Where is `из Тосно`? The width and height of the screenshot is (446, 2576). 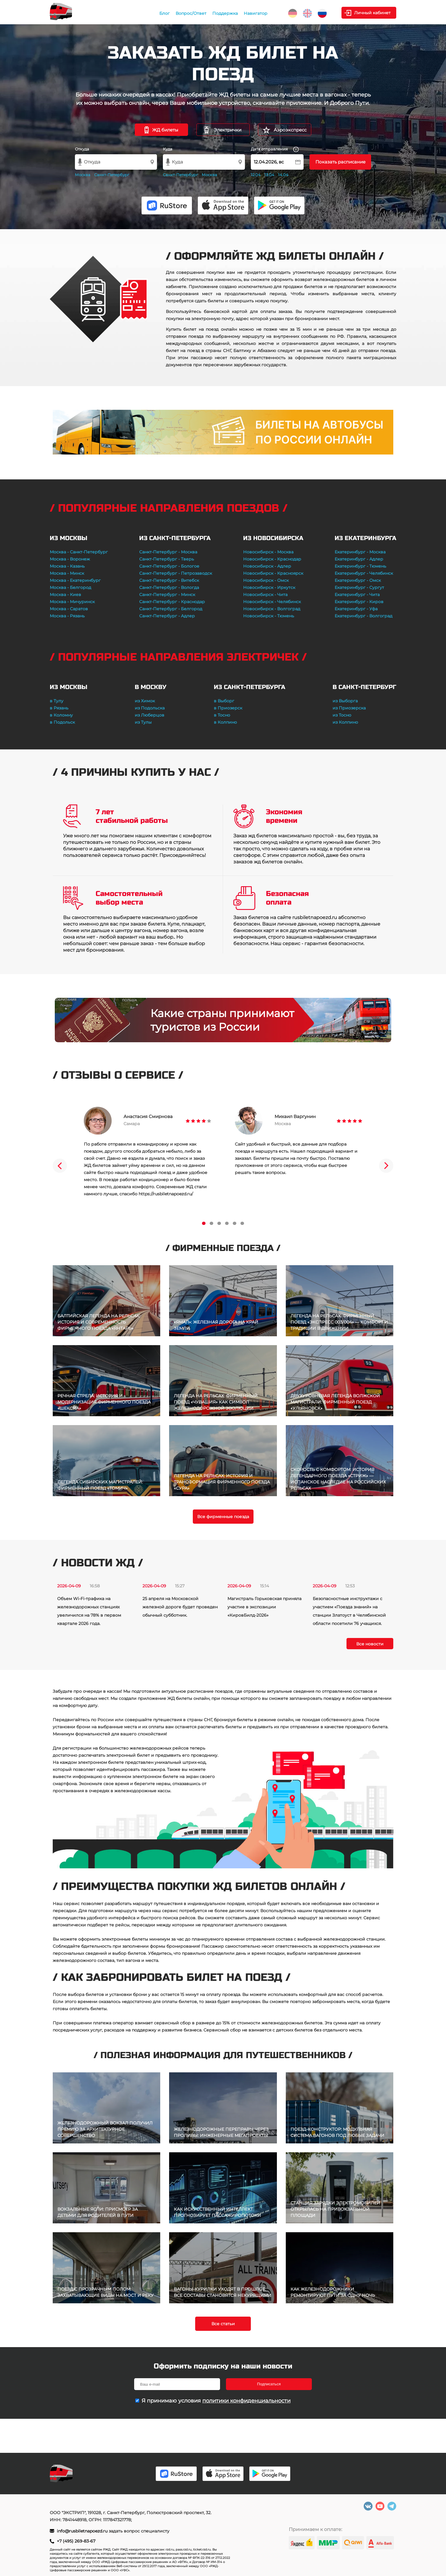 из Тосно is located at coordinates (342, 715).